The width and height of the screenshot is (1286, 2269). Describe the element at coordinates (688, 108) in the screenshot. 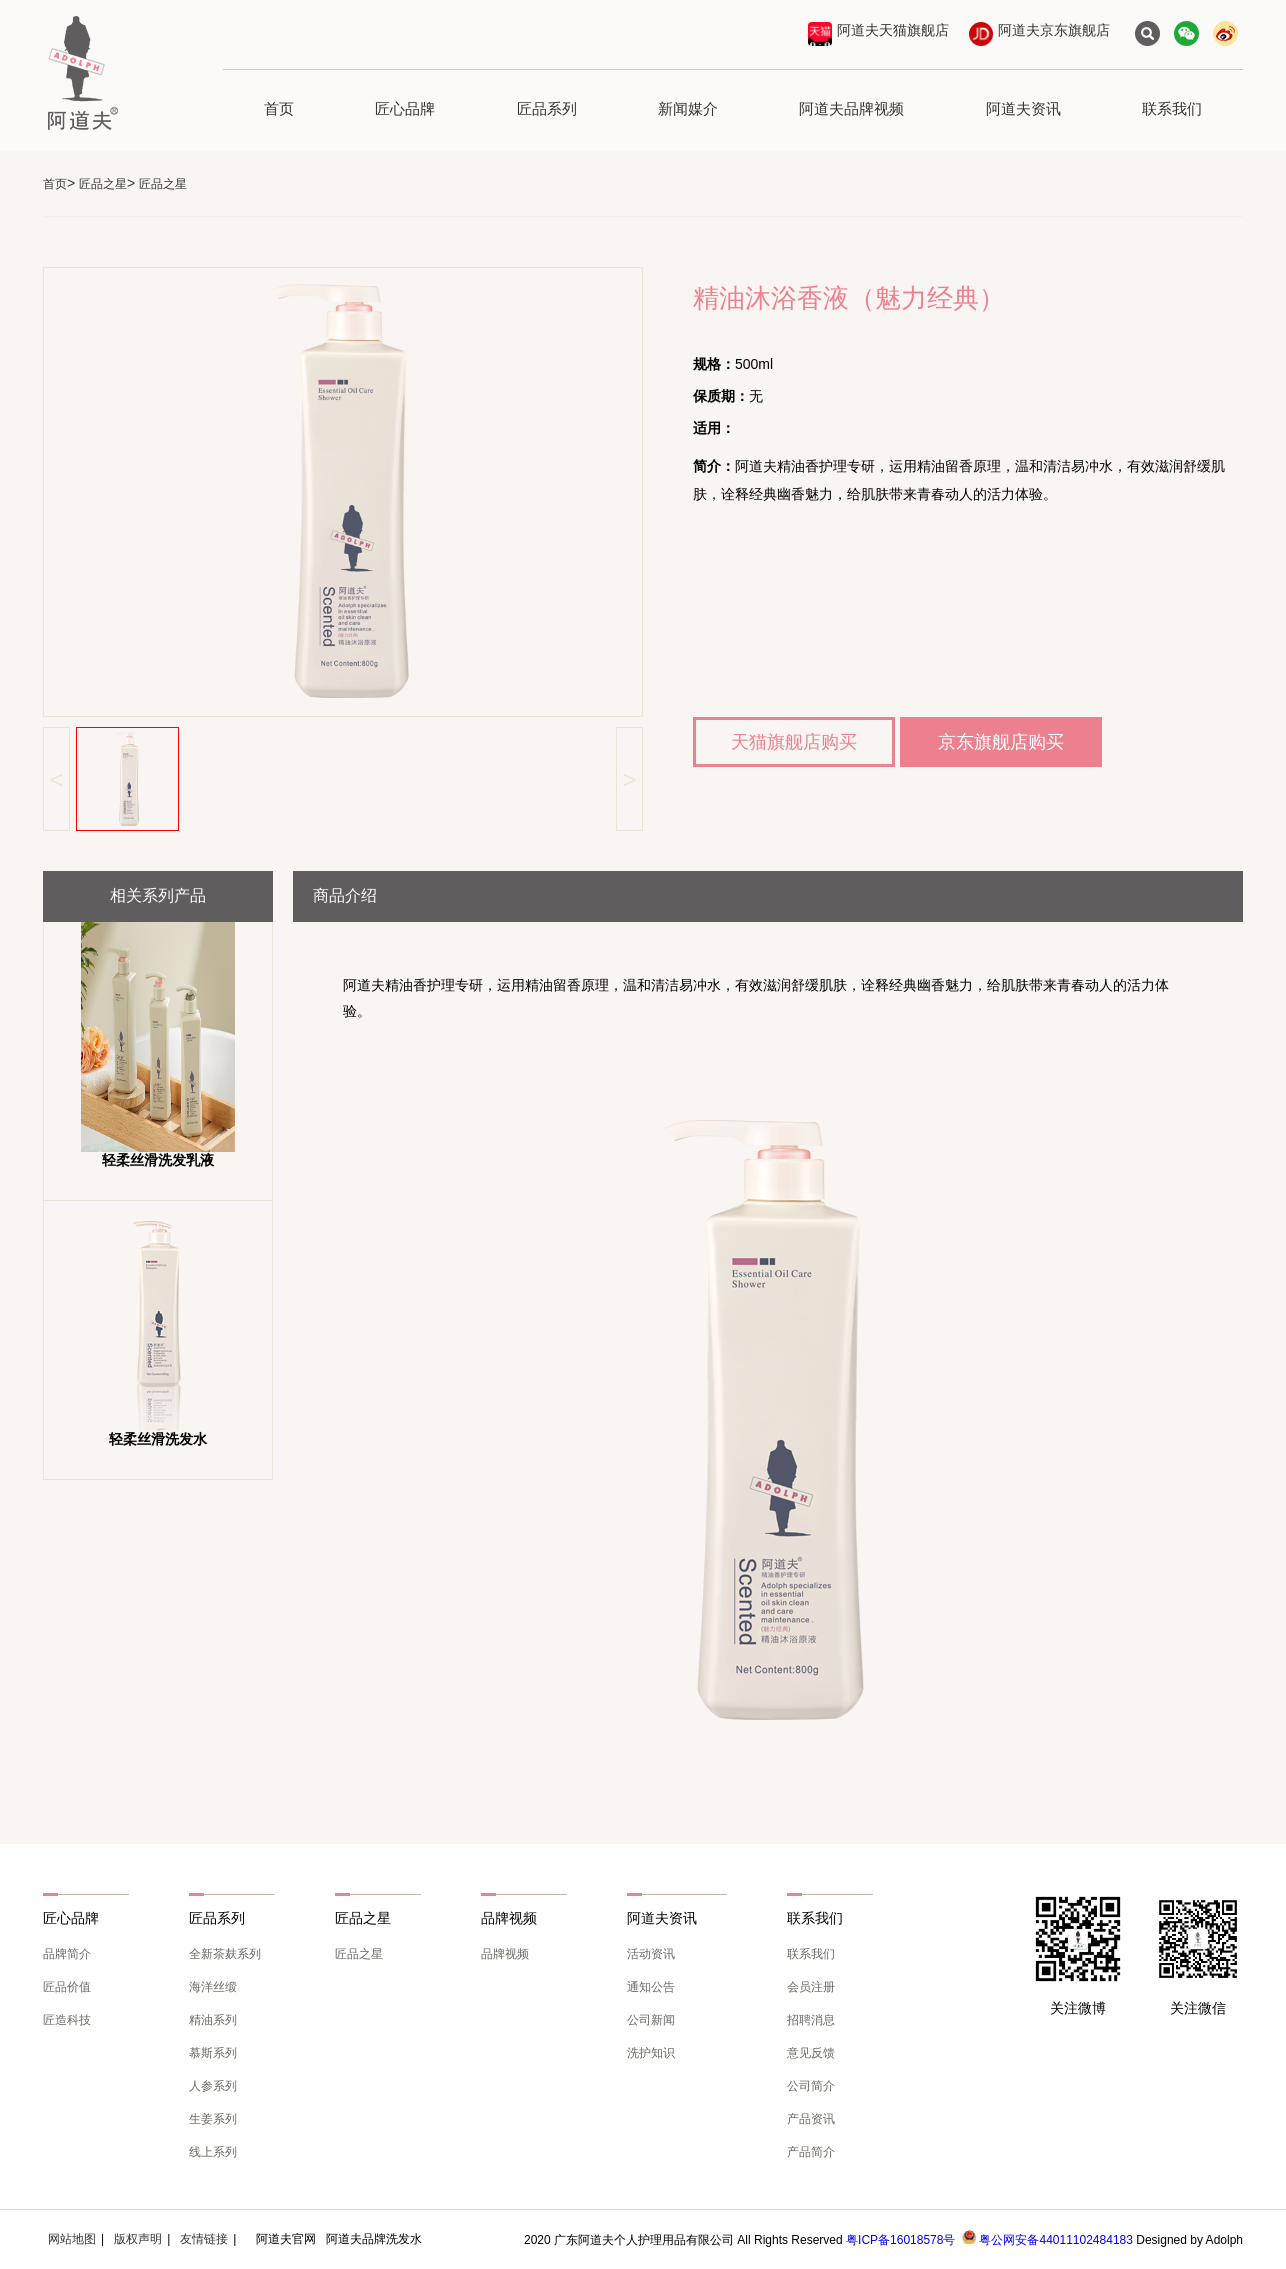

I see `新闻媒介` at that location.